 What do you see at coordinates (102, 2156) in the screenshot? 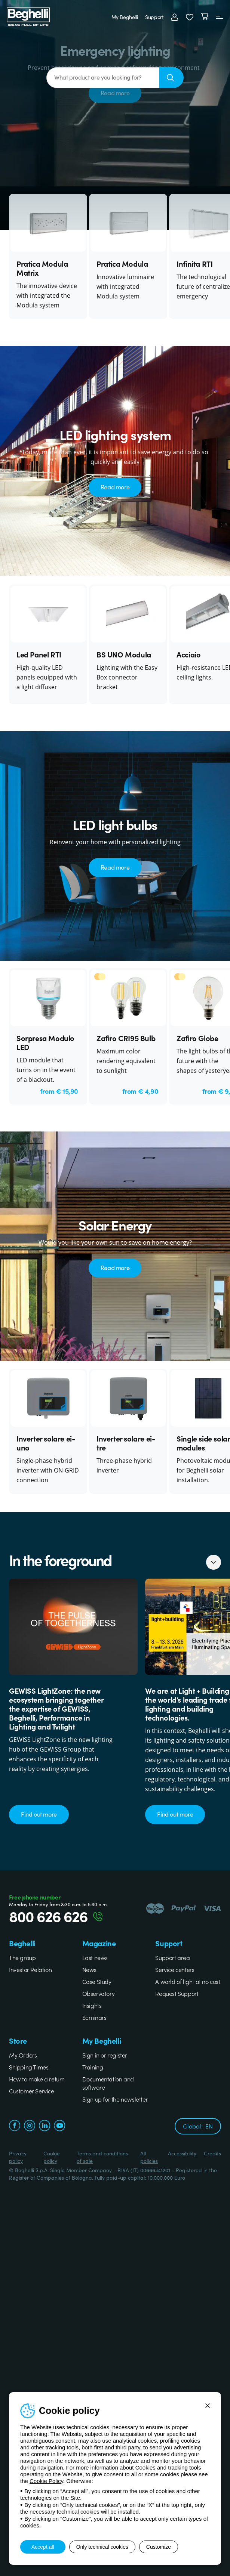
I see `Terms and conditions of sale [Beghelli.it - Terms and conditions of sale]` at bounding box center [102, 2156].